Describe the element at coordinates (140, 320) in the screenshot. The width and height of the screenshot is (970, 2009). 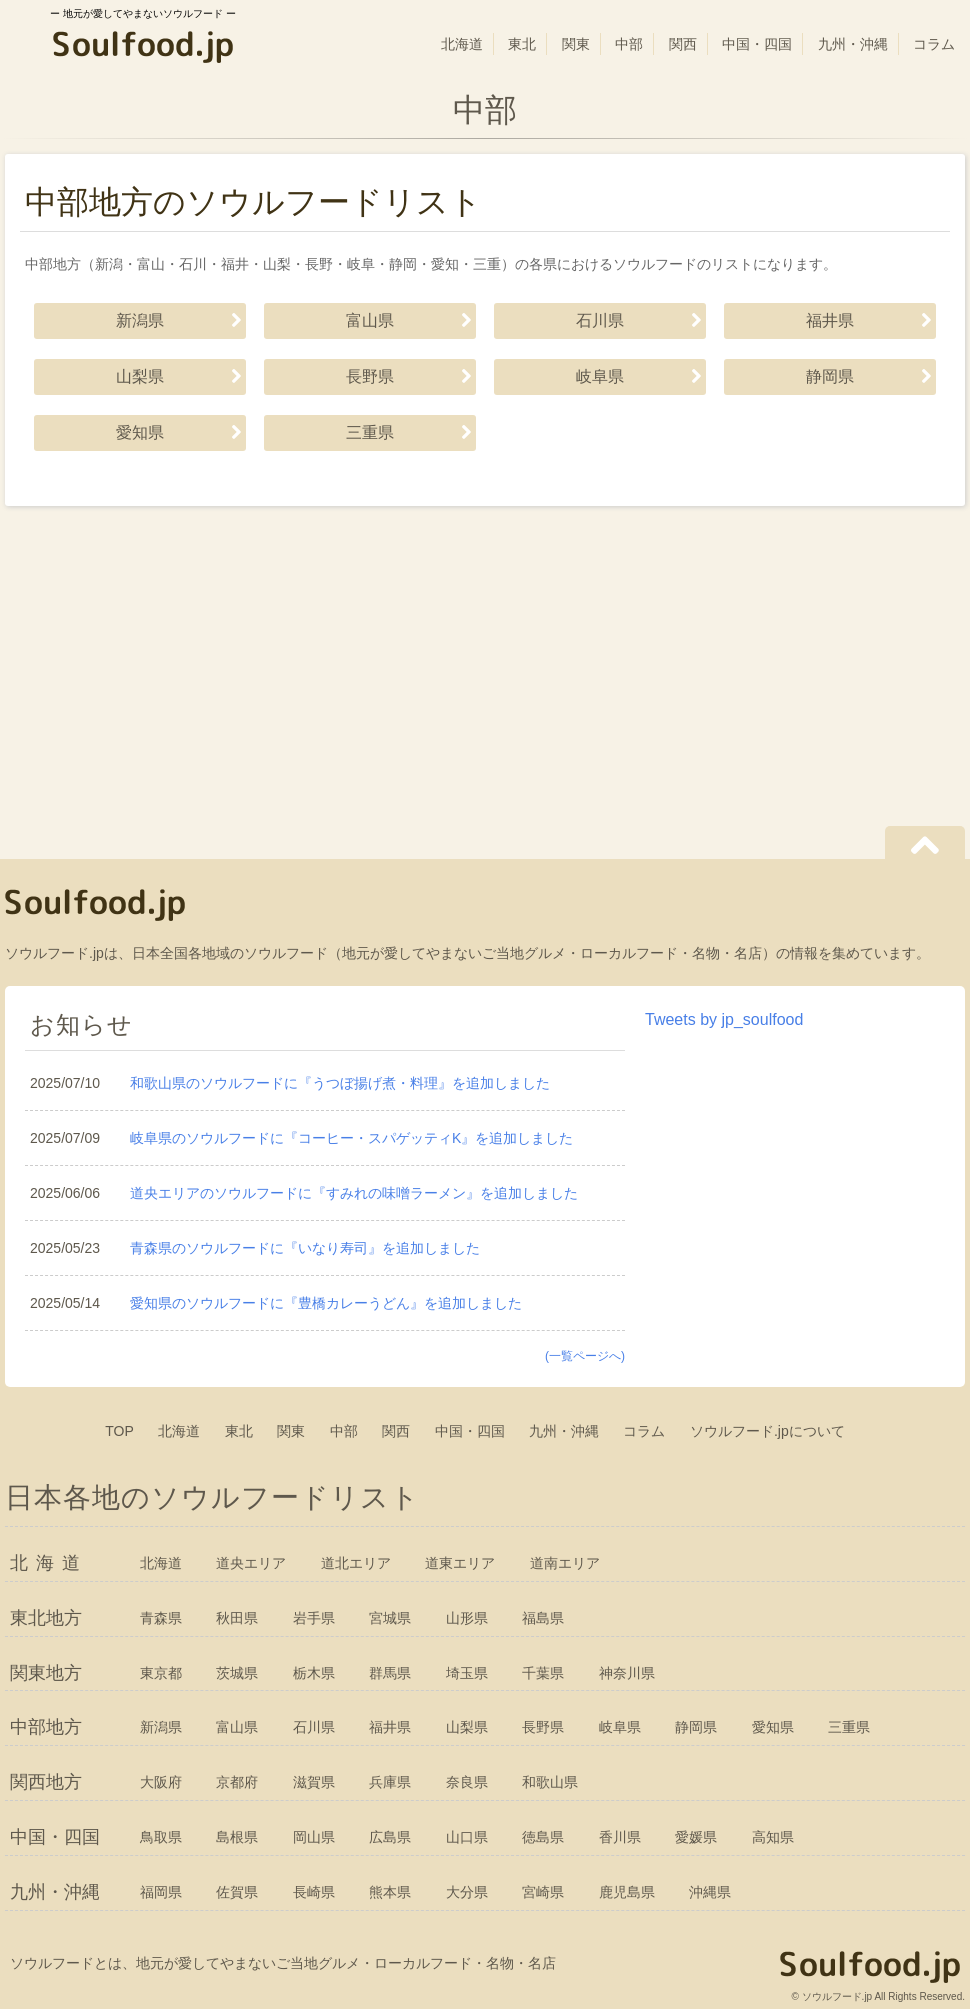
I see `新潟県` at that location.